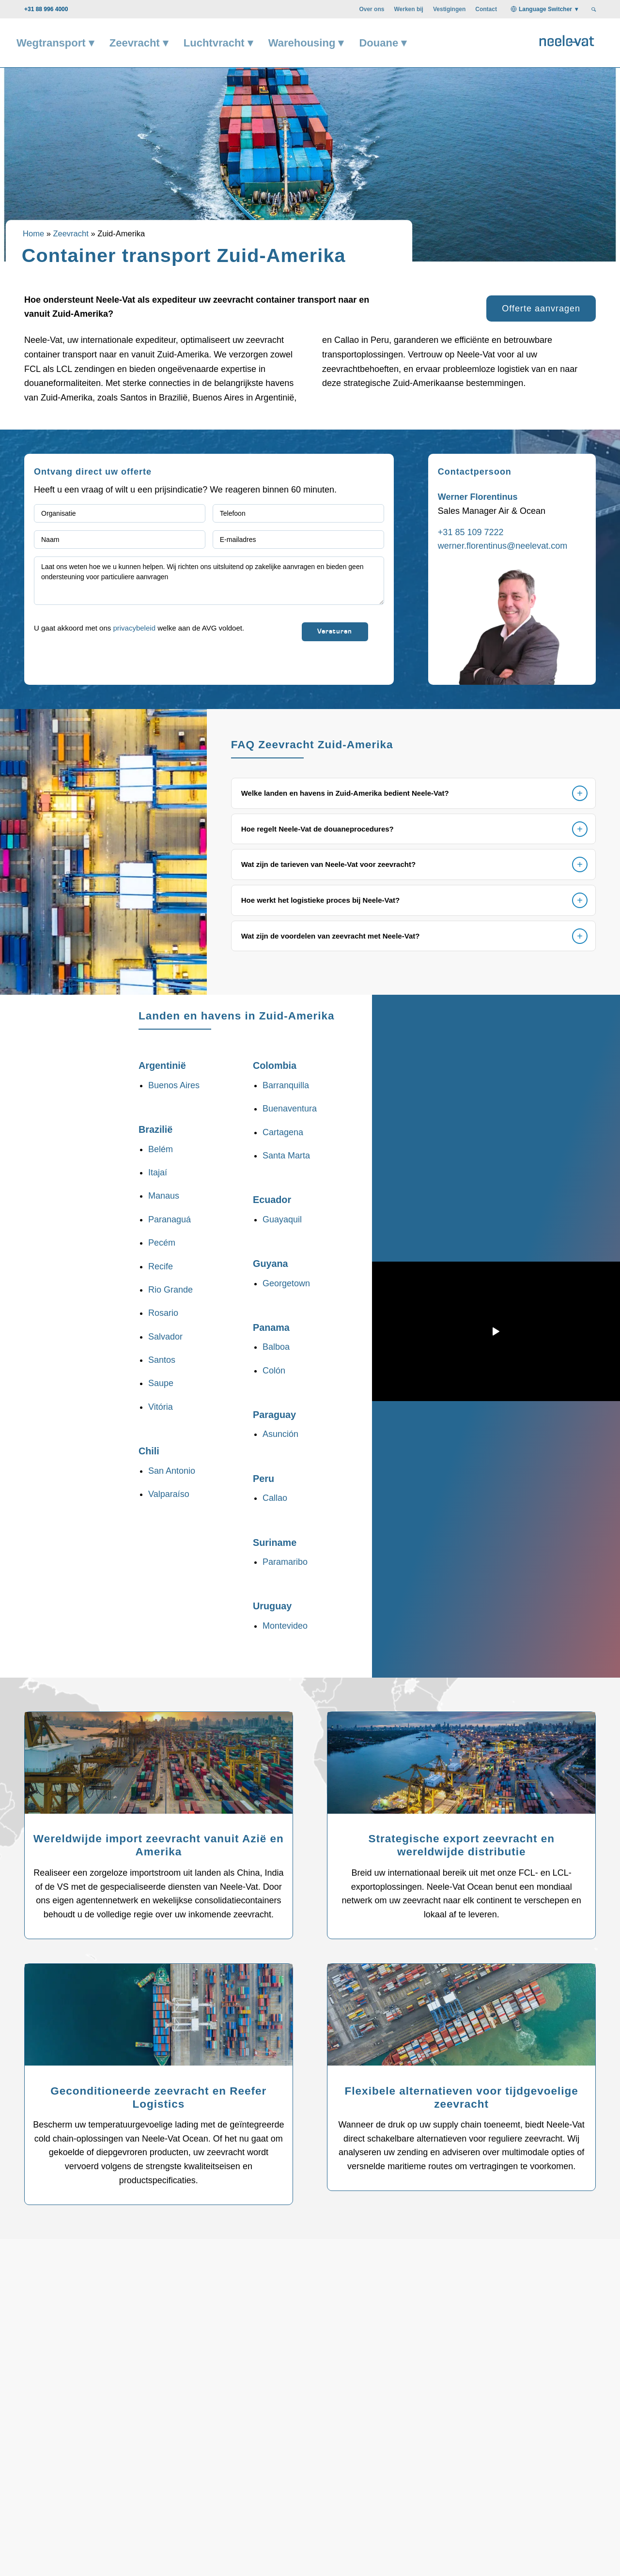 Image resolution: width=620 pixels, height=2576 pixels. What do you see at coordinates (46, 9) in the screenshot?
I see `+31 88 996 4000` at bounding box center [46, 9].